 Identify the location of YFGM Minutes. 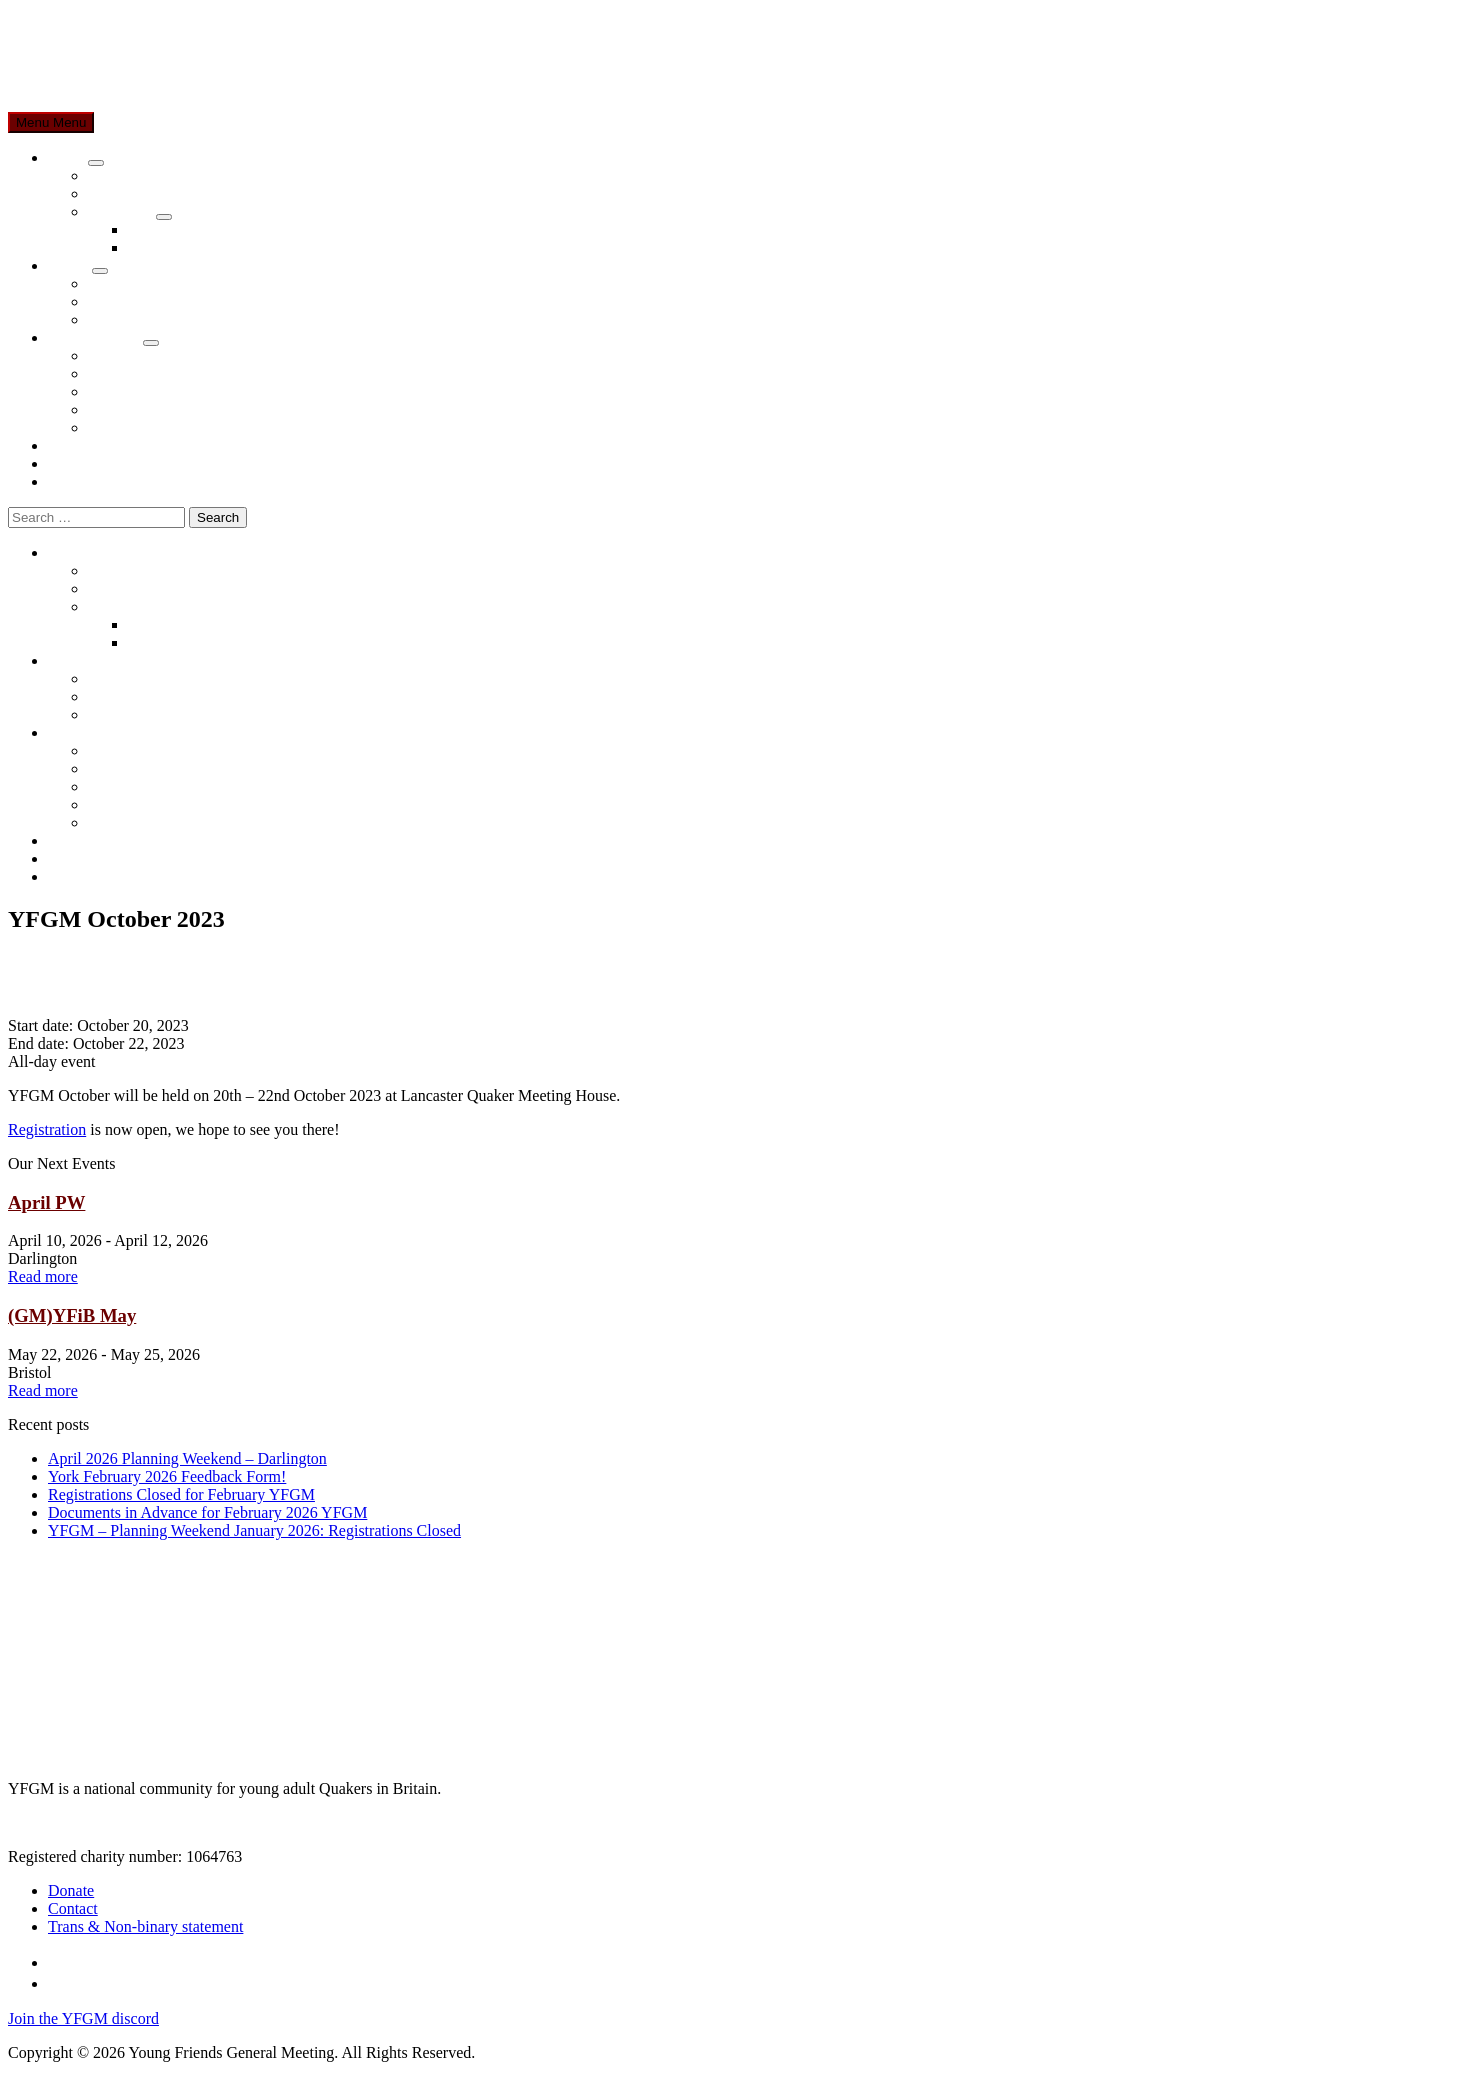
(139, 355).